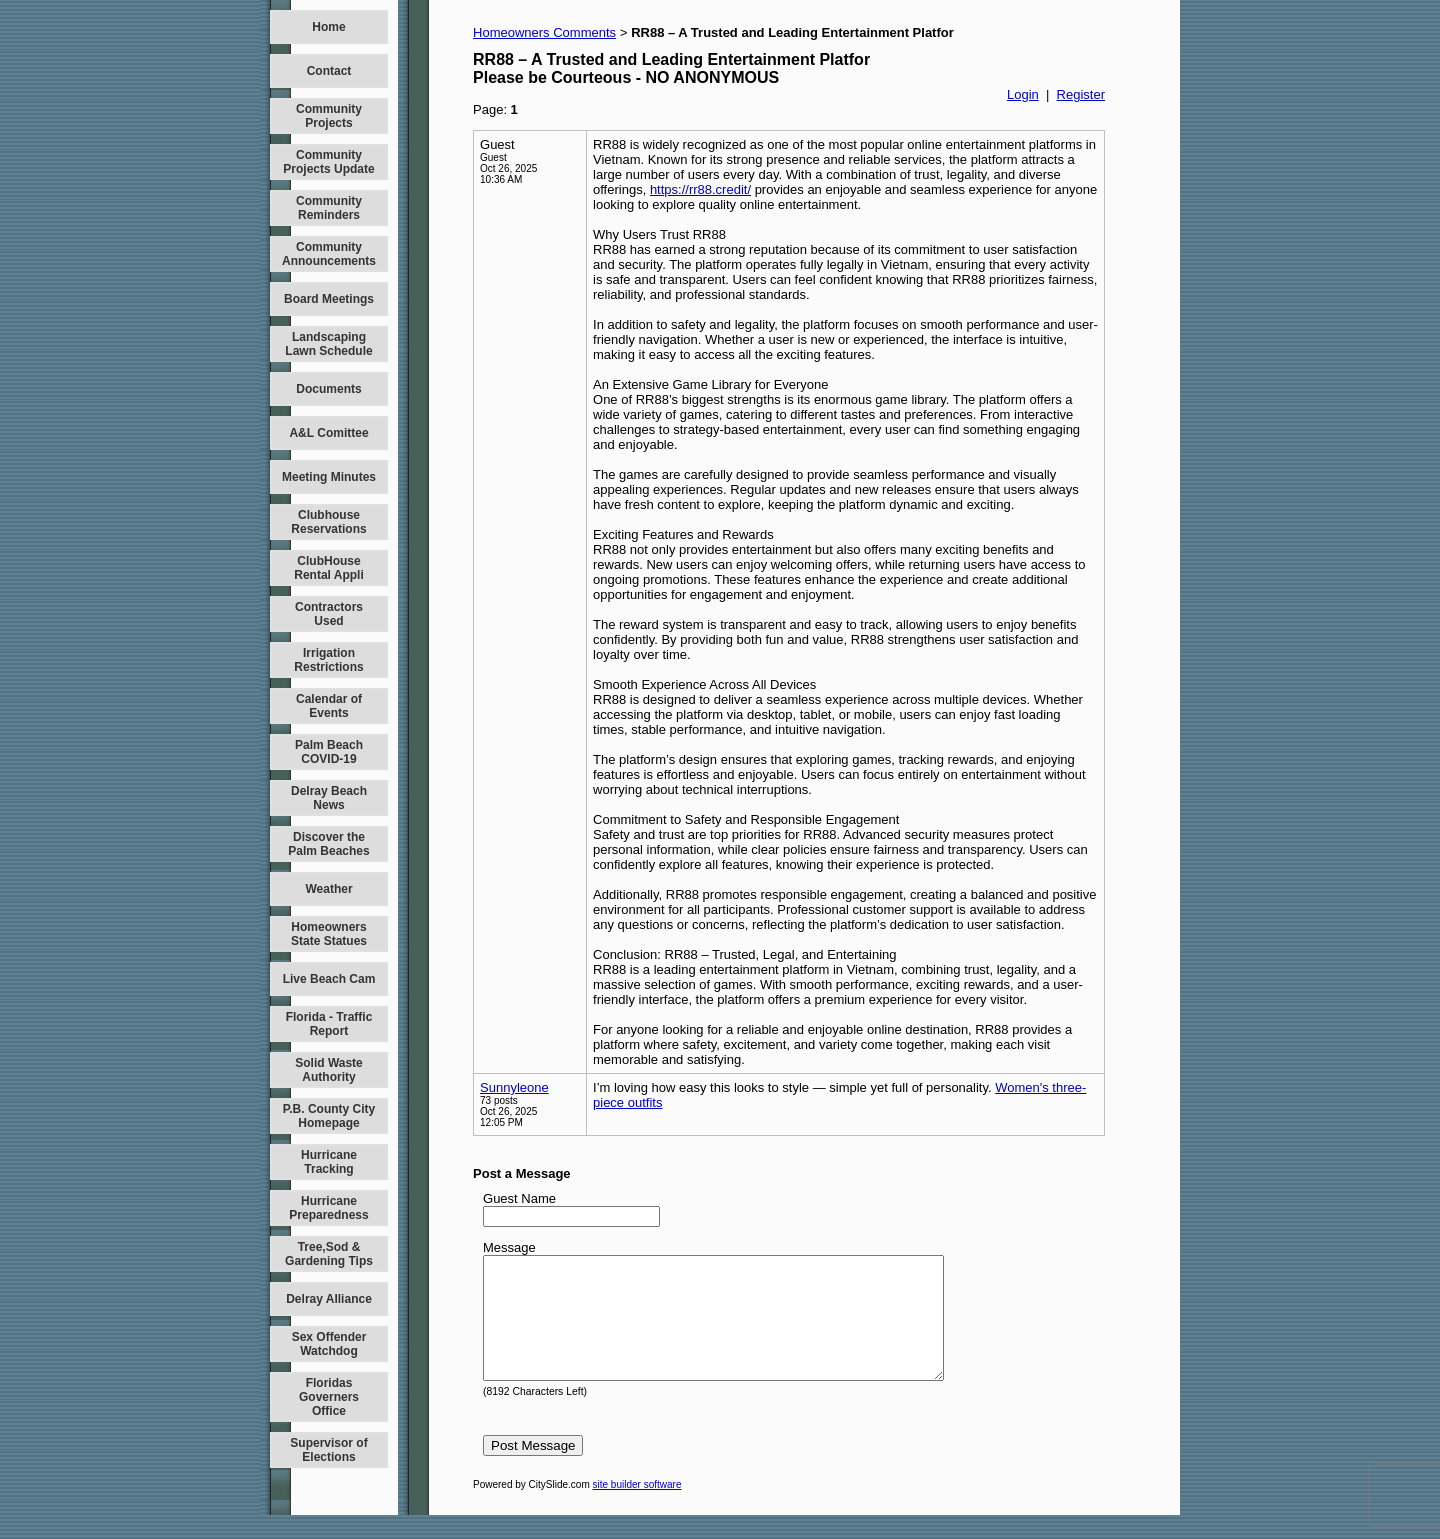 Image resolution: width=1440 pixels, height=1539 pixels. Describe the element at coordinates (329, 752) in the screenshot. I see `Palm Beach COVID-19` at that location.